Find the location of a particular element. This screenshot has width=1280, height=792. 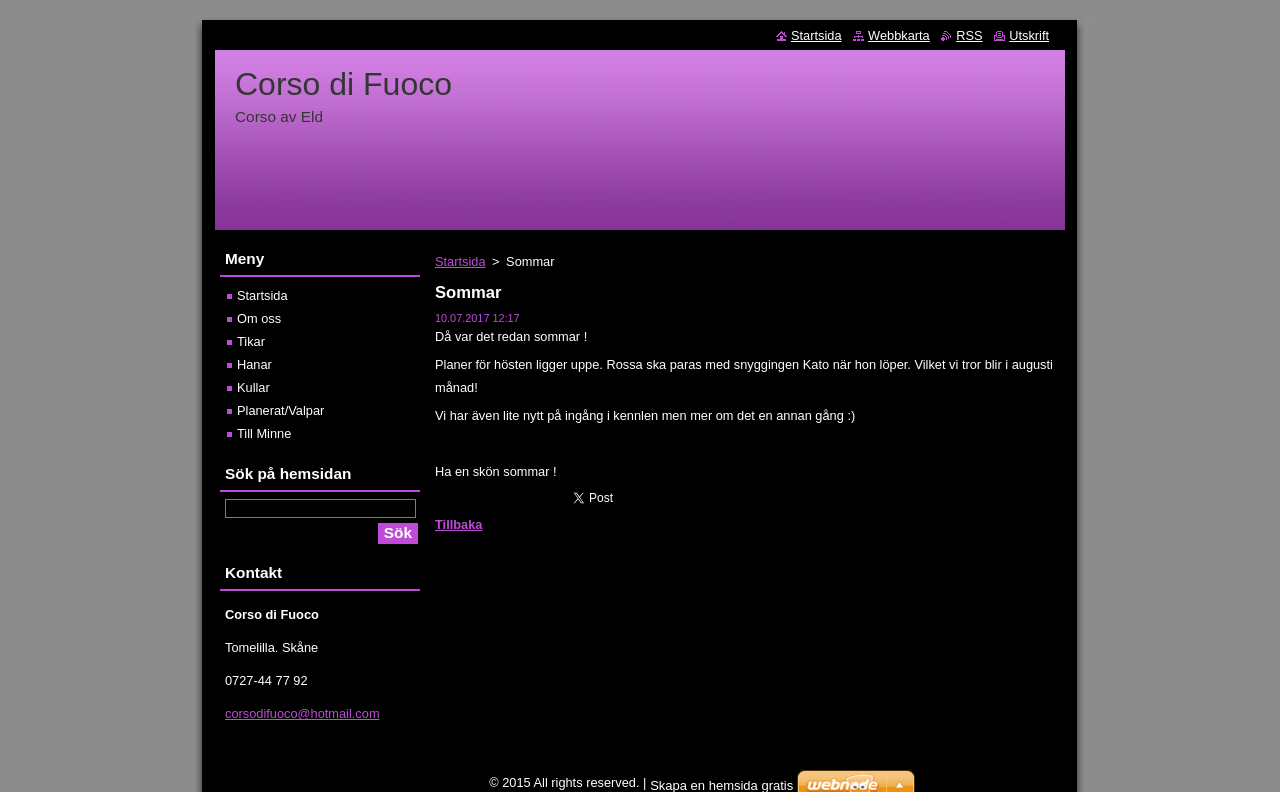

Startsida is located at coordinates (460, 261).